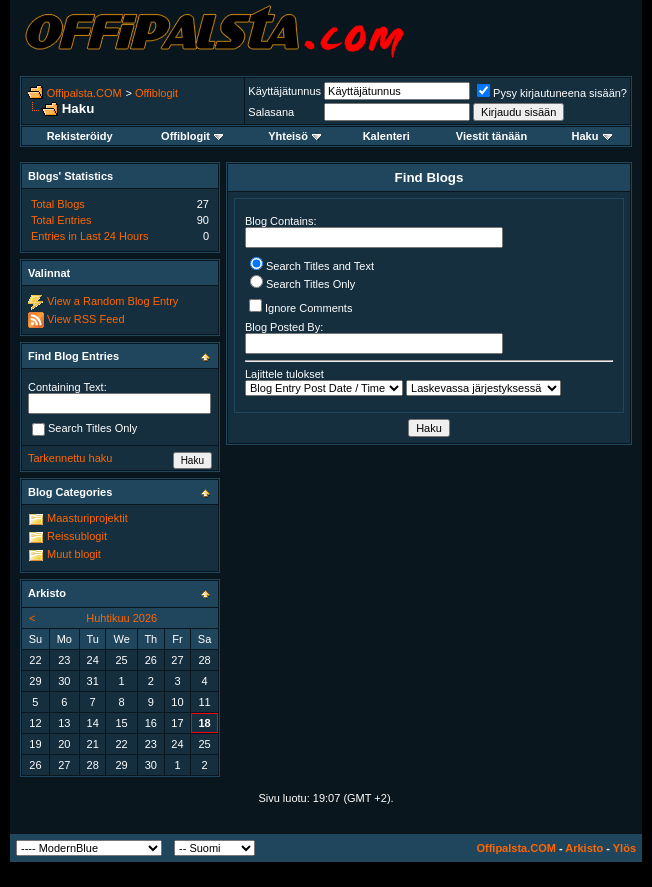  What do you see at coordinates (67, 387) in the screenshot?
I see `Containing Text:` at bounding box center [67, 387].